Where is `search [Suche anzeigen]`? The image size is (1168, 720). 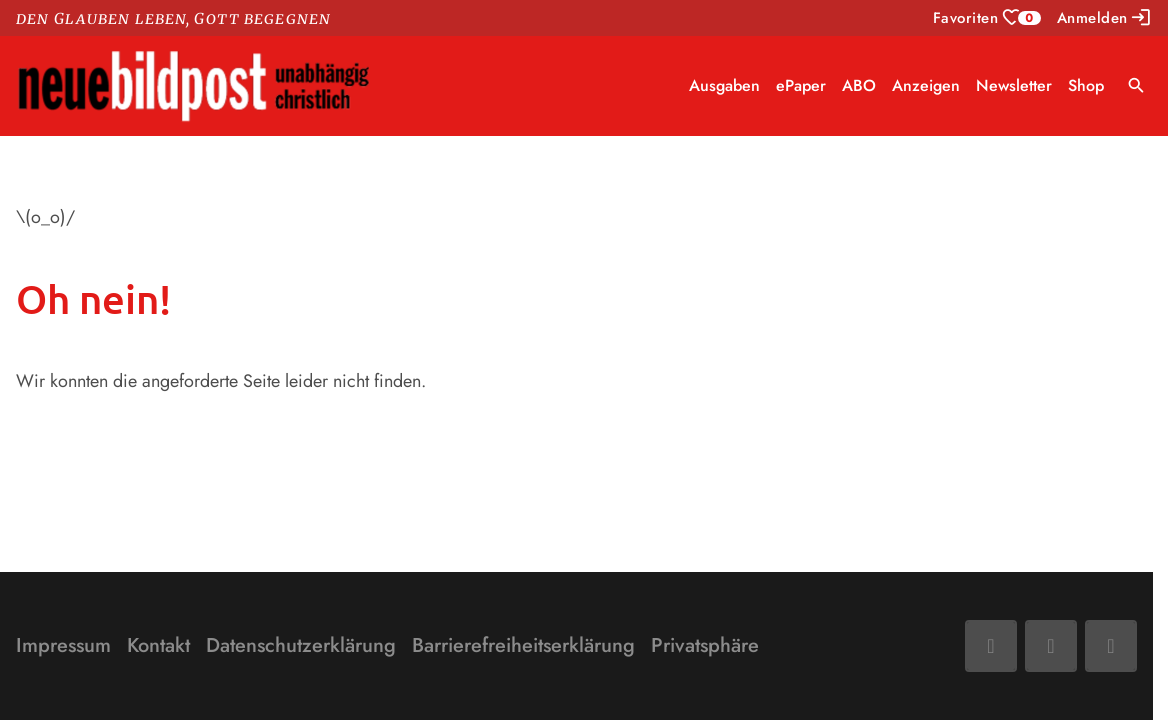
search [Suche anzeigen] is located at coordinates (1136, 85).